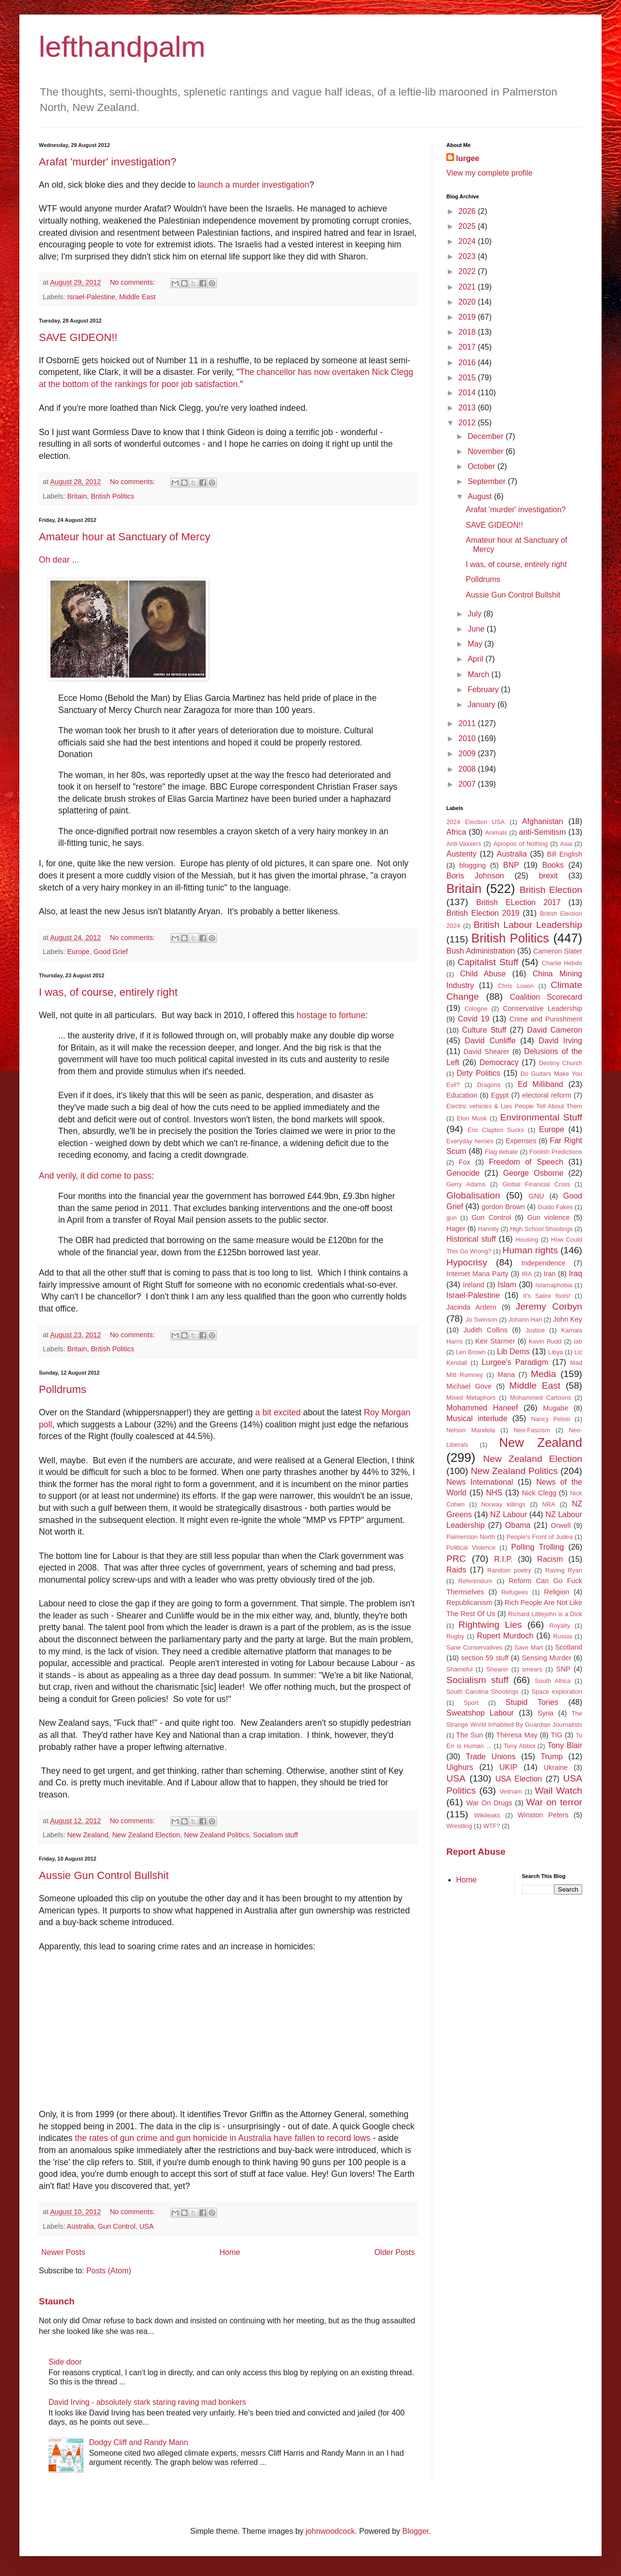 This screenshot has height=2576, width=621. Describe the element at coordinates (549, 1306) in the screenshot. I see `Jeremy Corbyn` at that location.